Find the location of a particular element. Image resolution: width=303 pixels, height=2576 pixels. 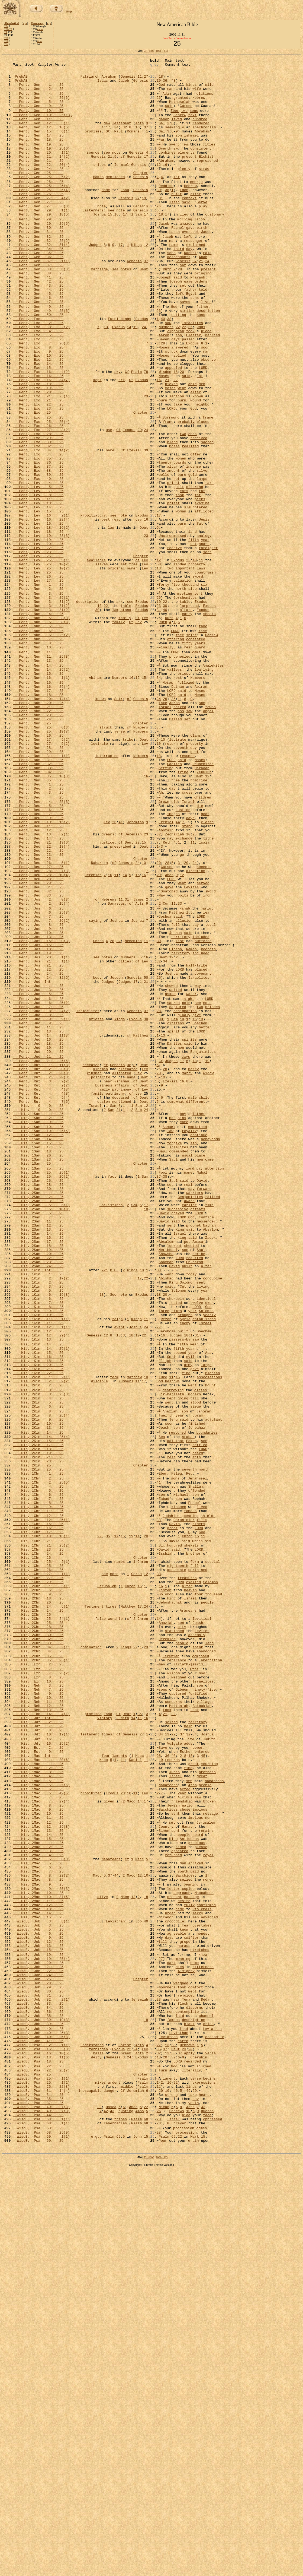

Zadok is located at coordinates (210, 1469).